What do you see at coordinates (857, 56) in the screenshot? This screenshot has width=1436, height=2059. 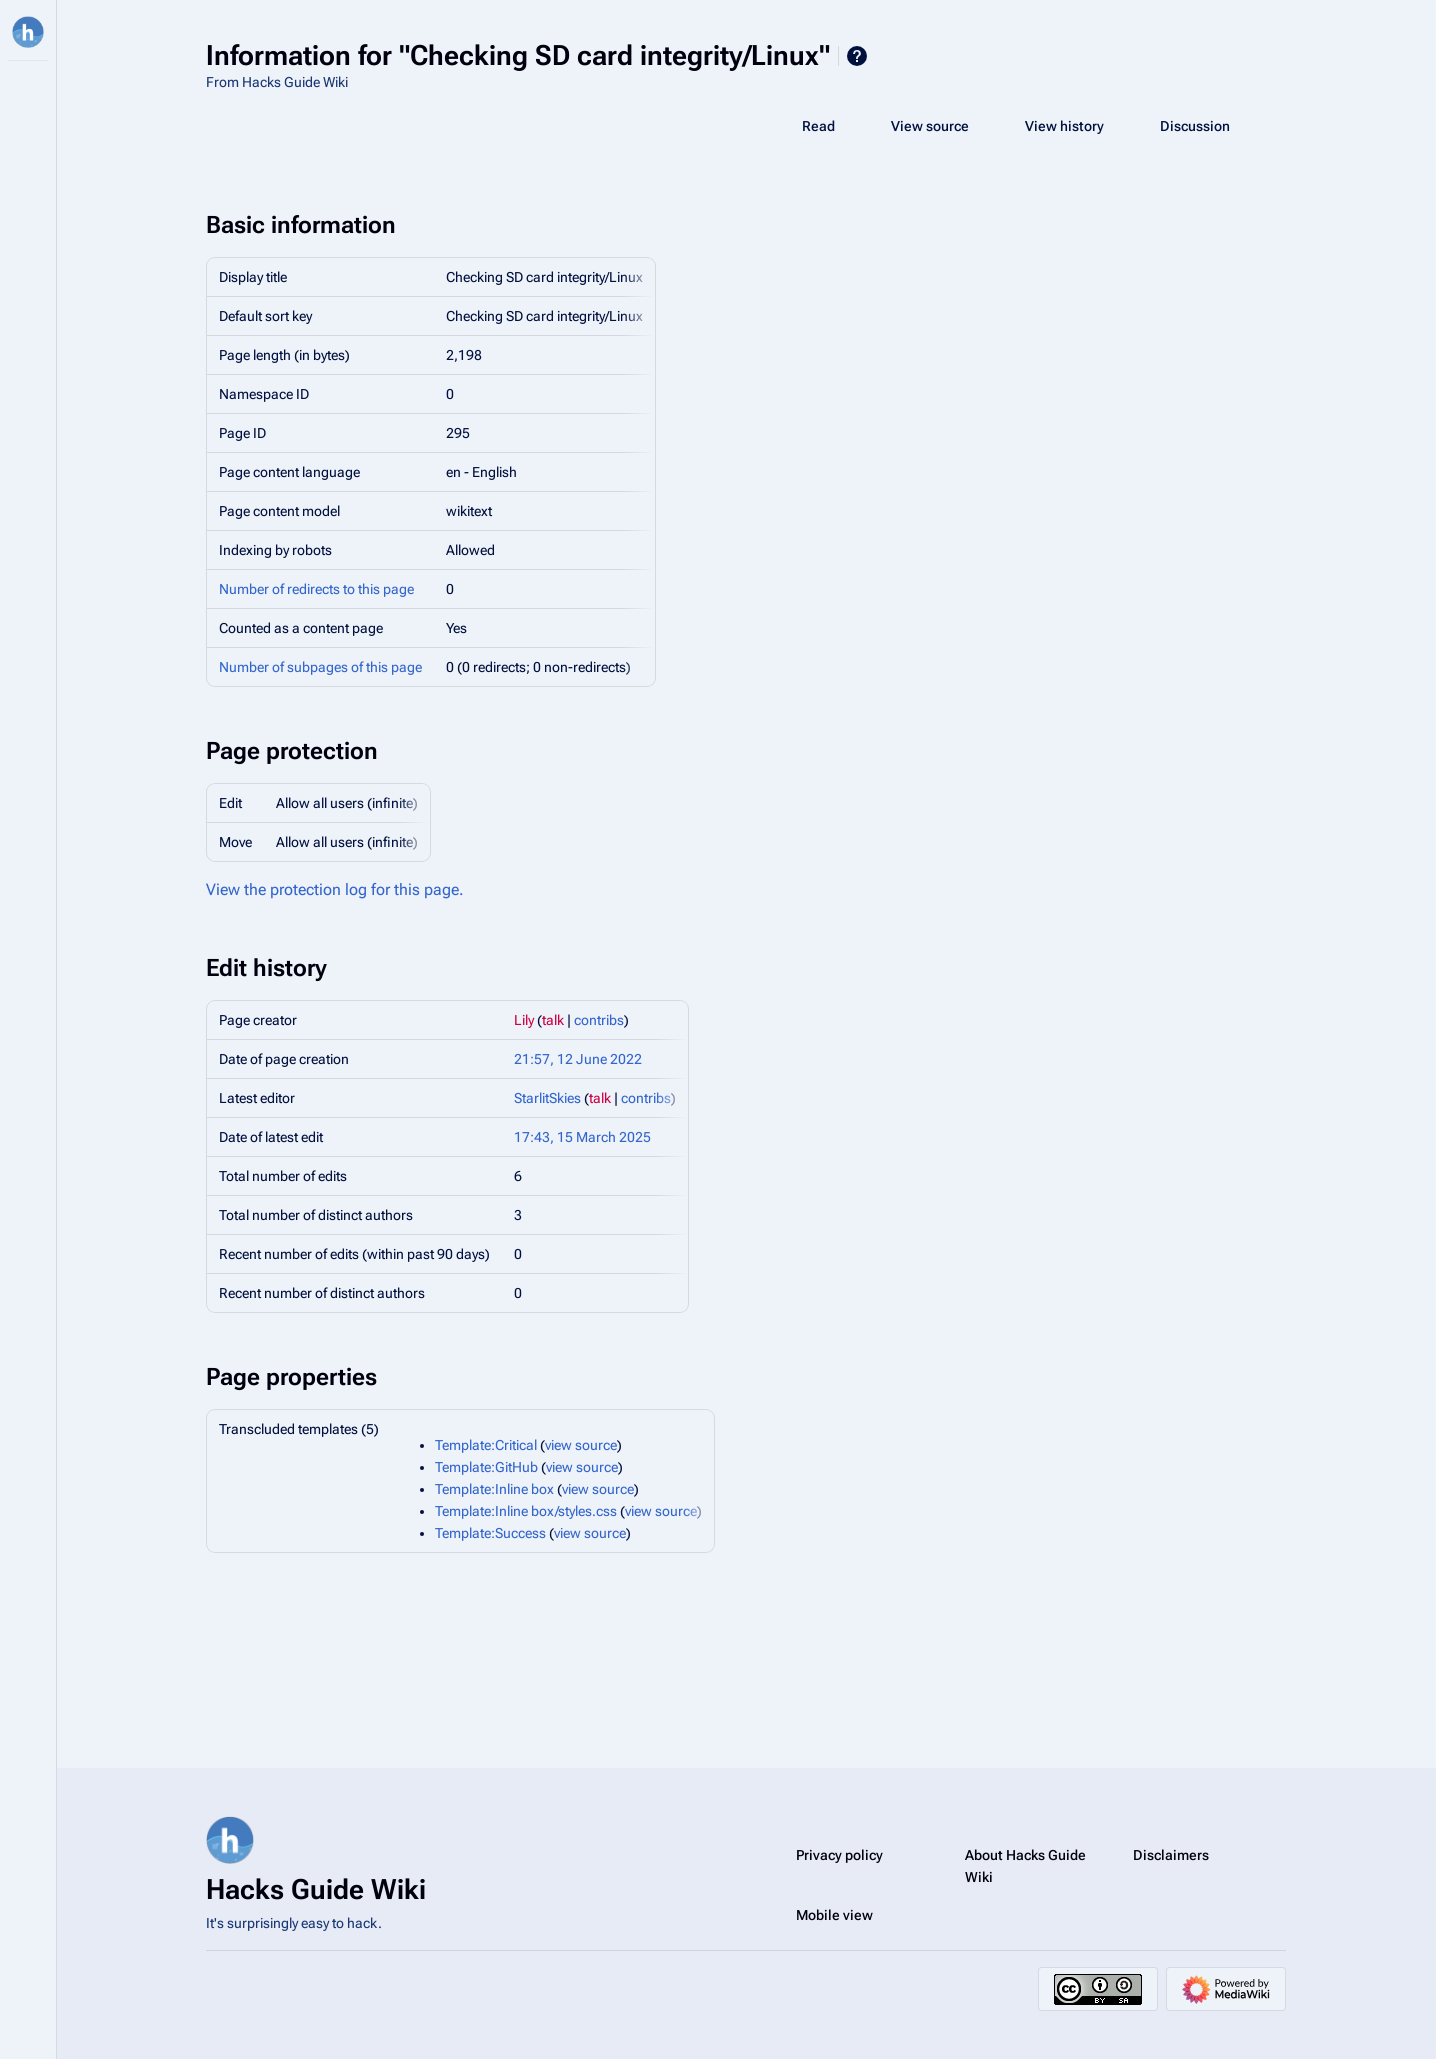 I see `Help` at bounding box center [857, 56].